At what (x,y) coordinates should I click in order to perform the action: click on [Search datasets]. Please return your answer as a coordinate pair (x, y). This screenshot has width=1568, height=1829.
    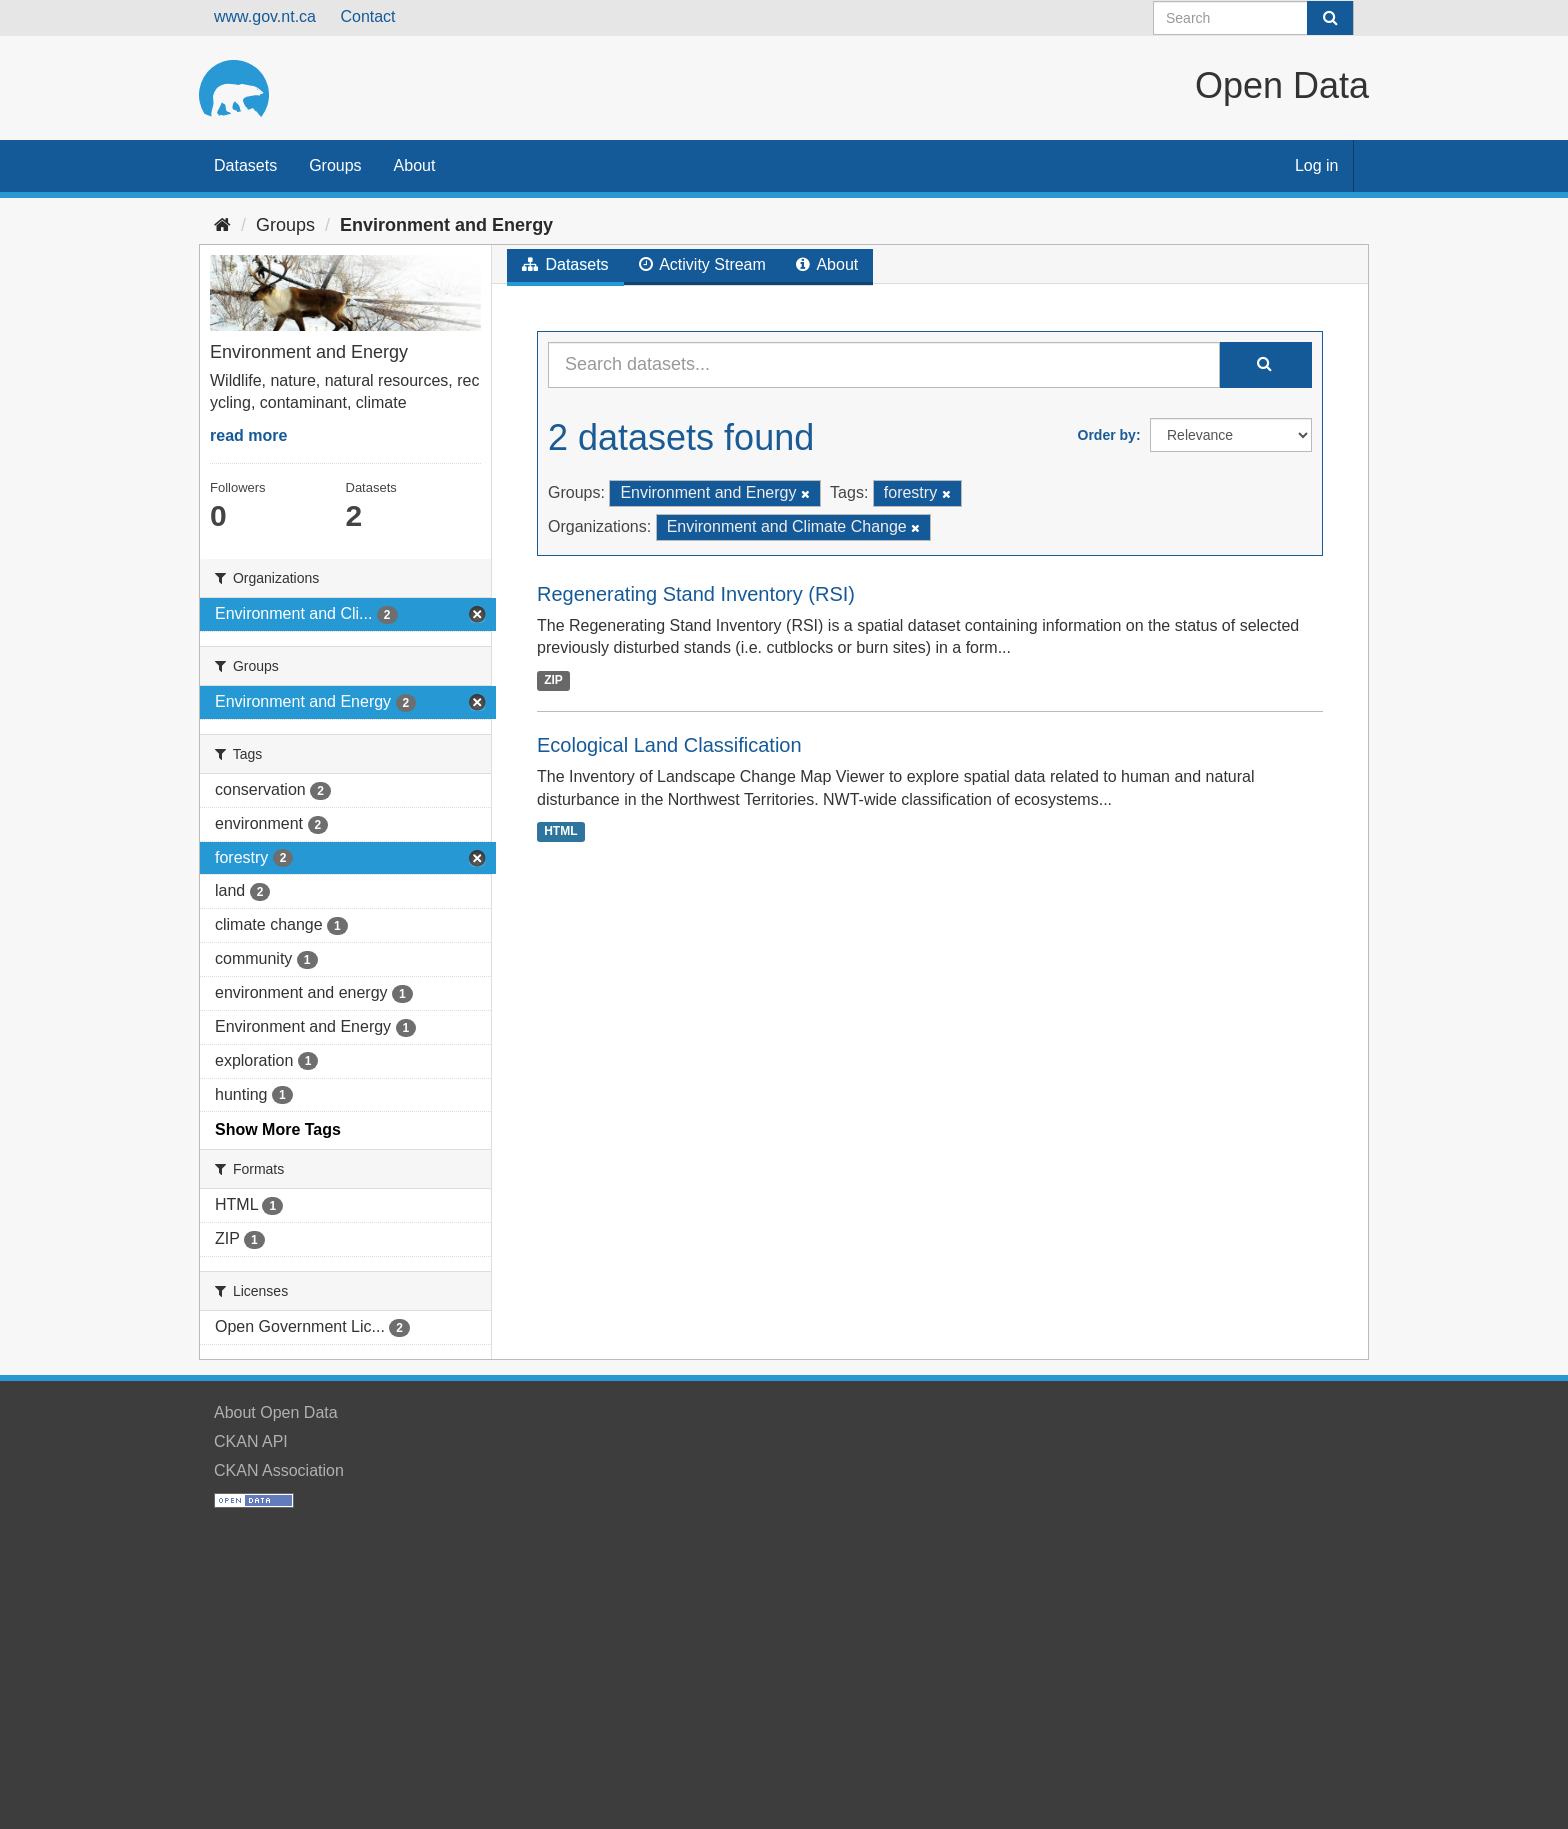
    Looking at the image, I should click on (1253, 18).